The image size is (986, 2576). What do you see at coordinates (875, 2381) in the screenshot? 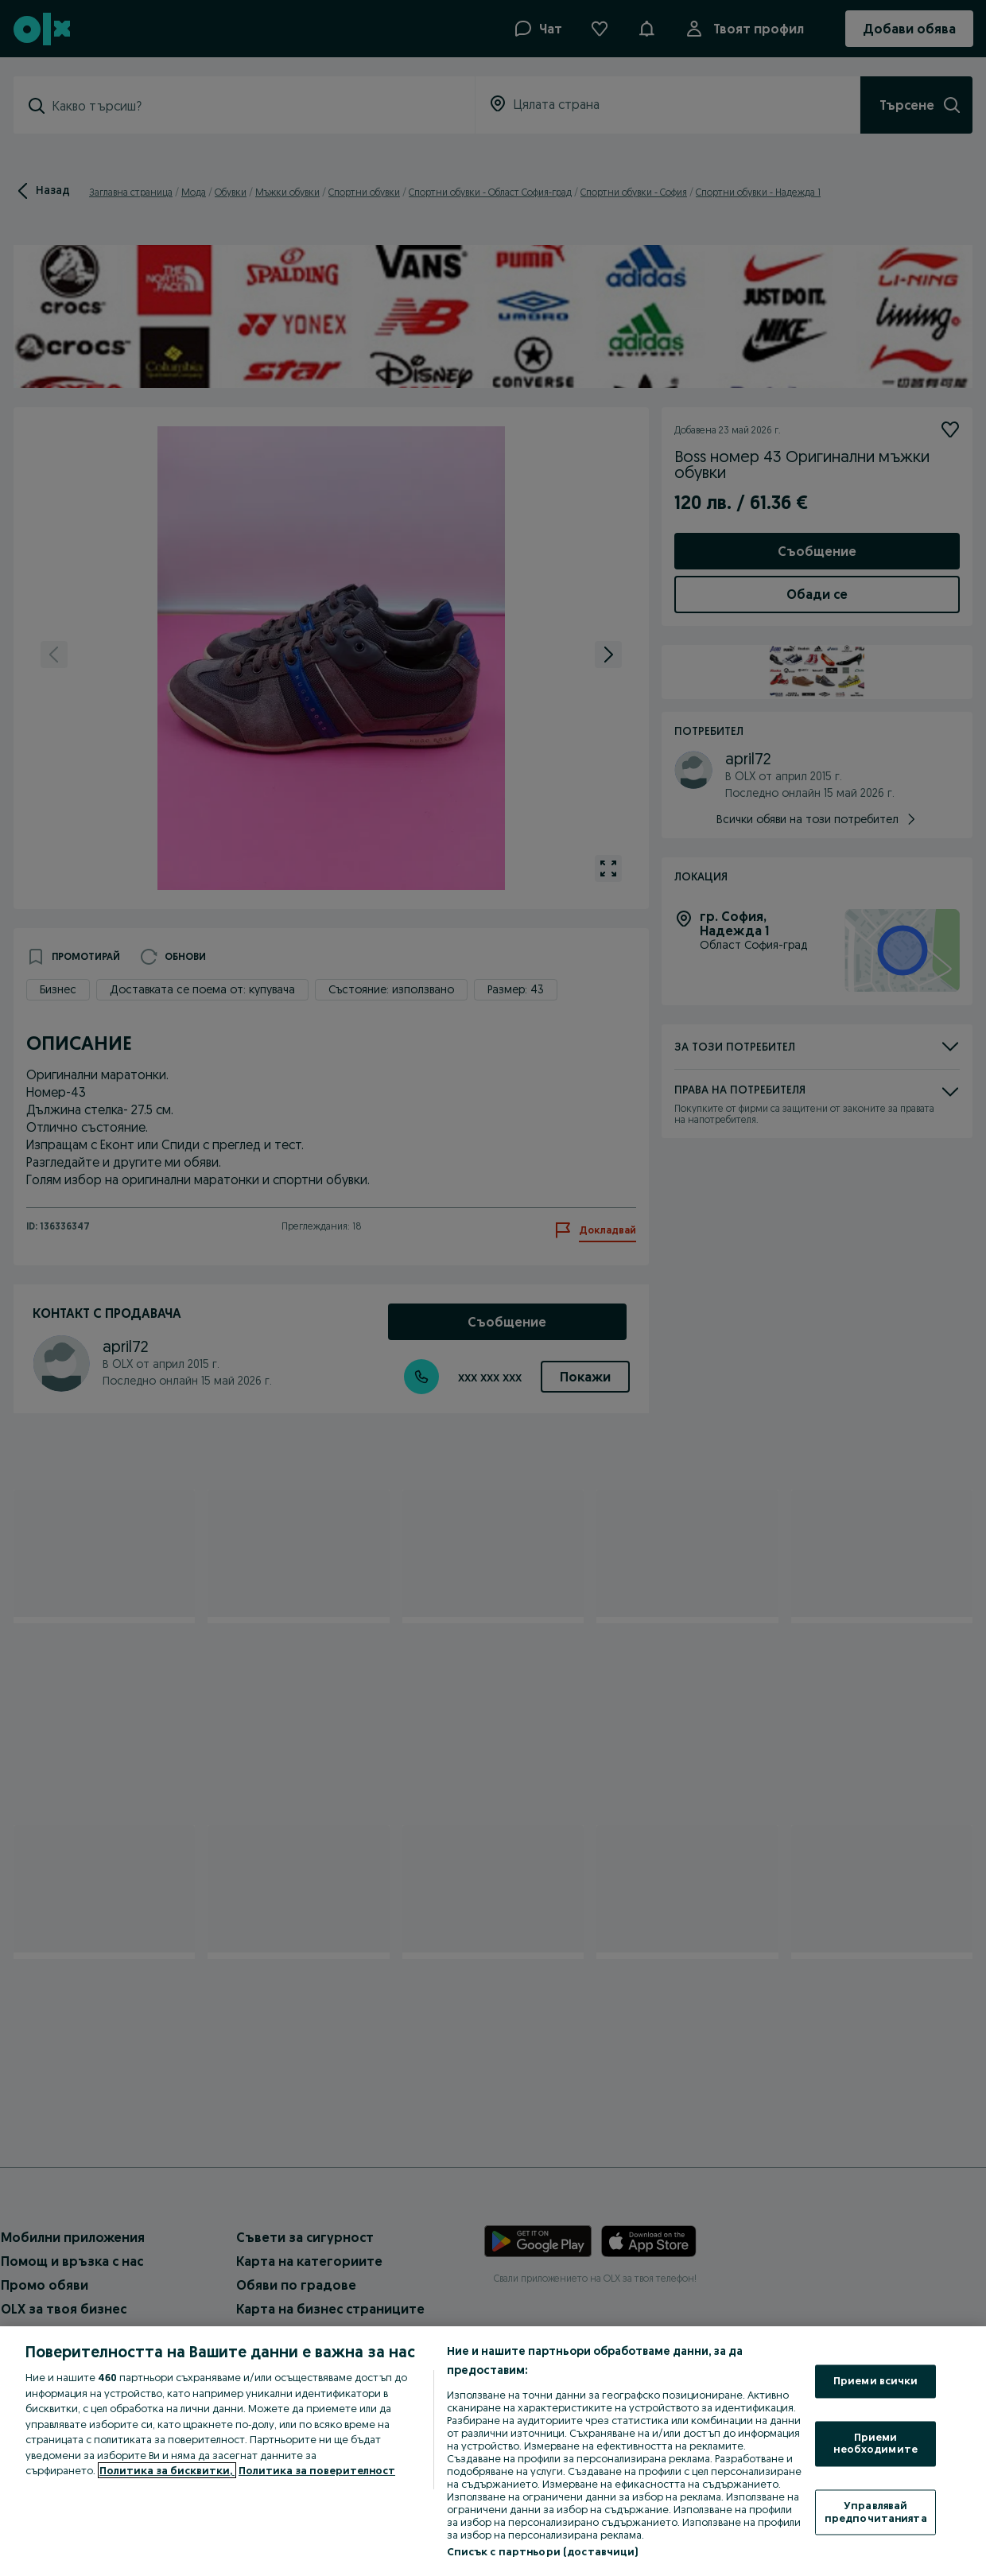
I see `Приеми всички` at bounding box center [875, 2381].